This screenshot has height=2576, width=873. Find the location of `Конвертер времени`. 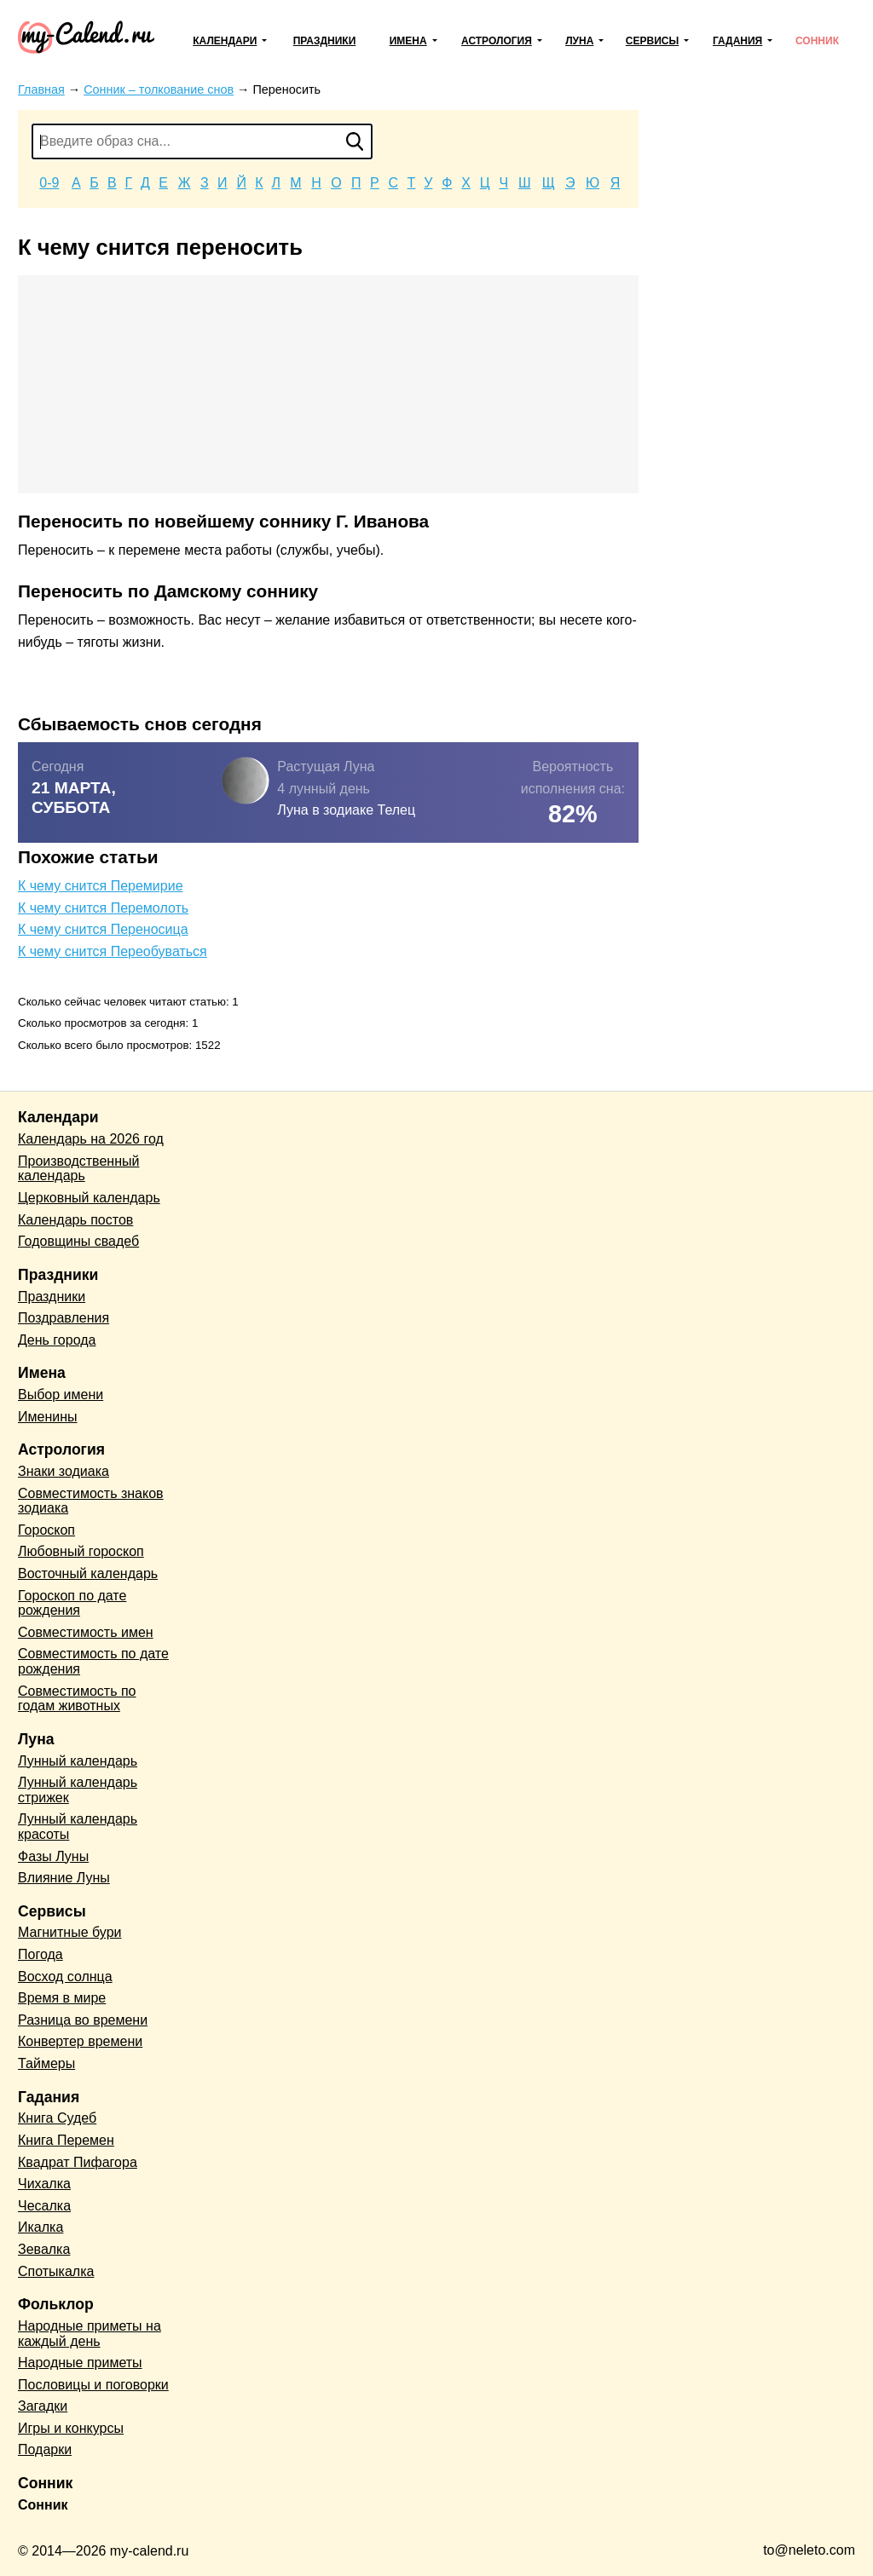

Конвертер времени is located at coordinates (80, 2041).